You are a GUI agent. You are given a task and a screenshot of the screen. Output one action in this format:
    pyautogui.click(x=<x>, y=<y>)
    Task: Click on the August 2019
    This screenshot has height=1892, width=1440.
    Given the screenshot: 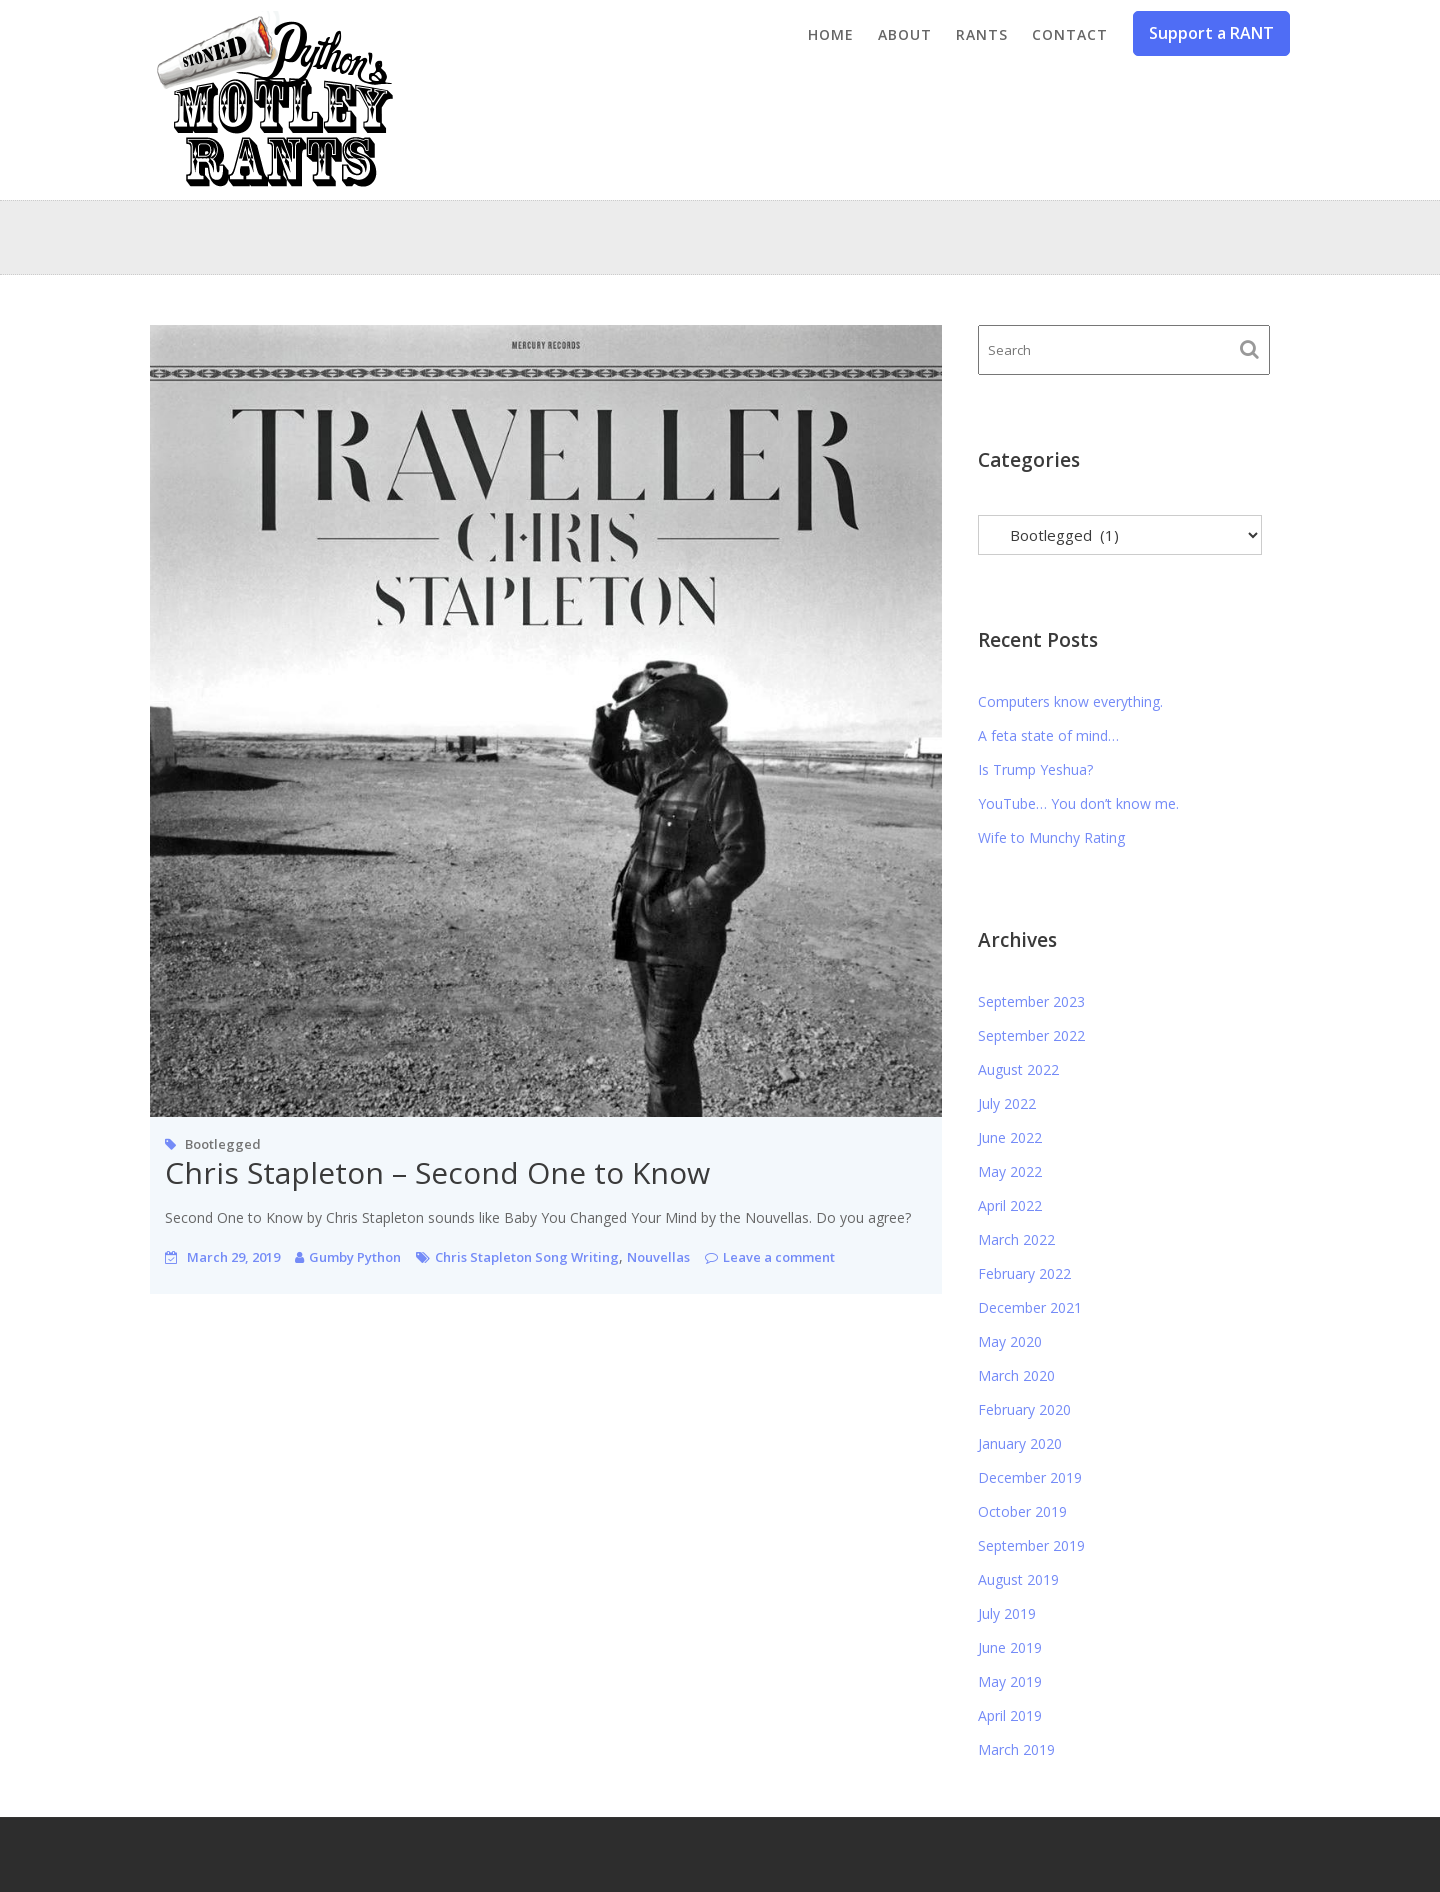 What is the action you would take?
    pyautogui.click(x=1018, y=1579)
    